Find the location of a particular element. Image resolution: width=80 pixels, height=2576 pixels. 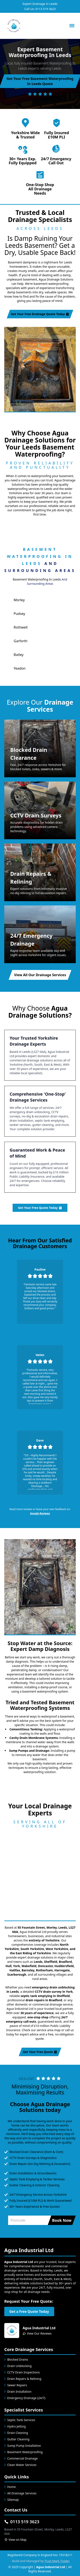

Septic Tank Services is located at coordinates (21, 2420).